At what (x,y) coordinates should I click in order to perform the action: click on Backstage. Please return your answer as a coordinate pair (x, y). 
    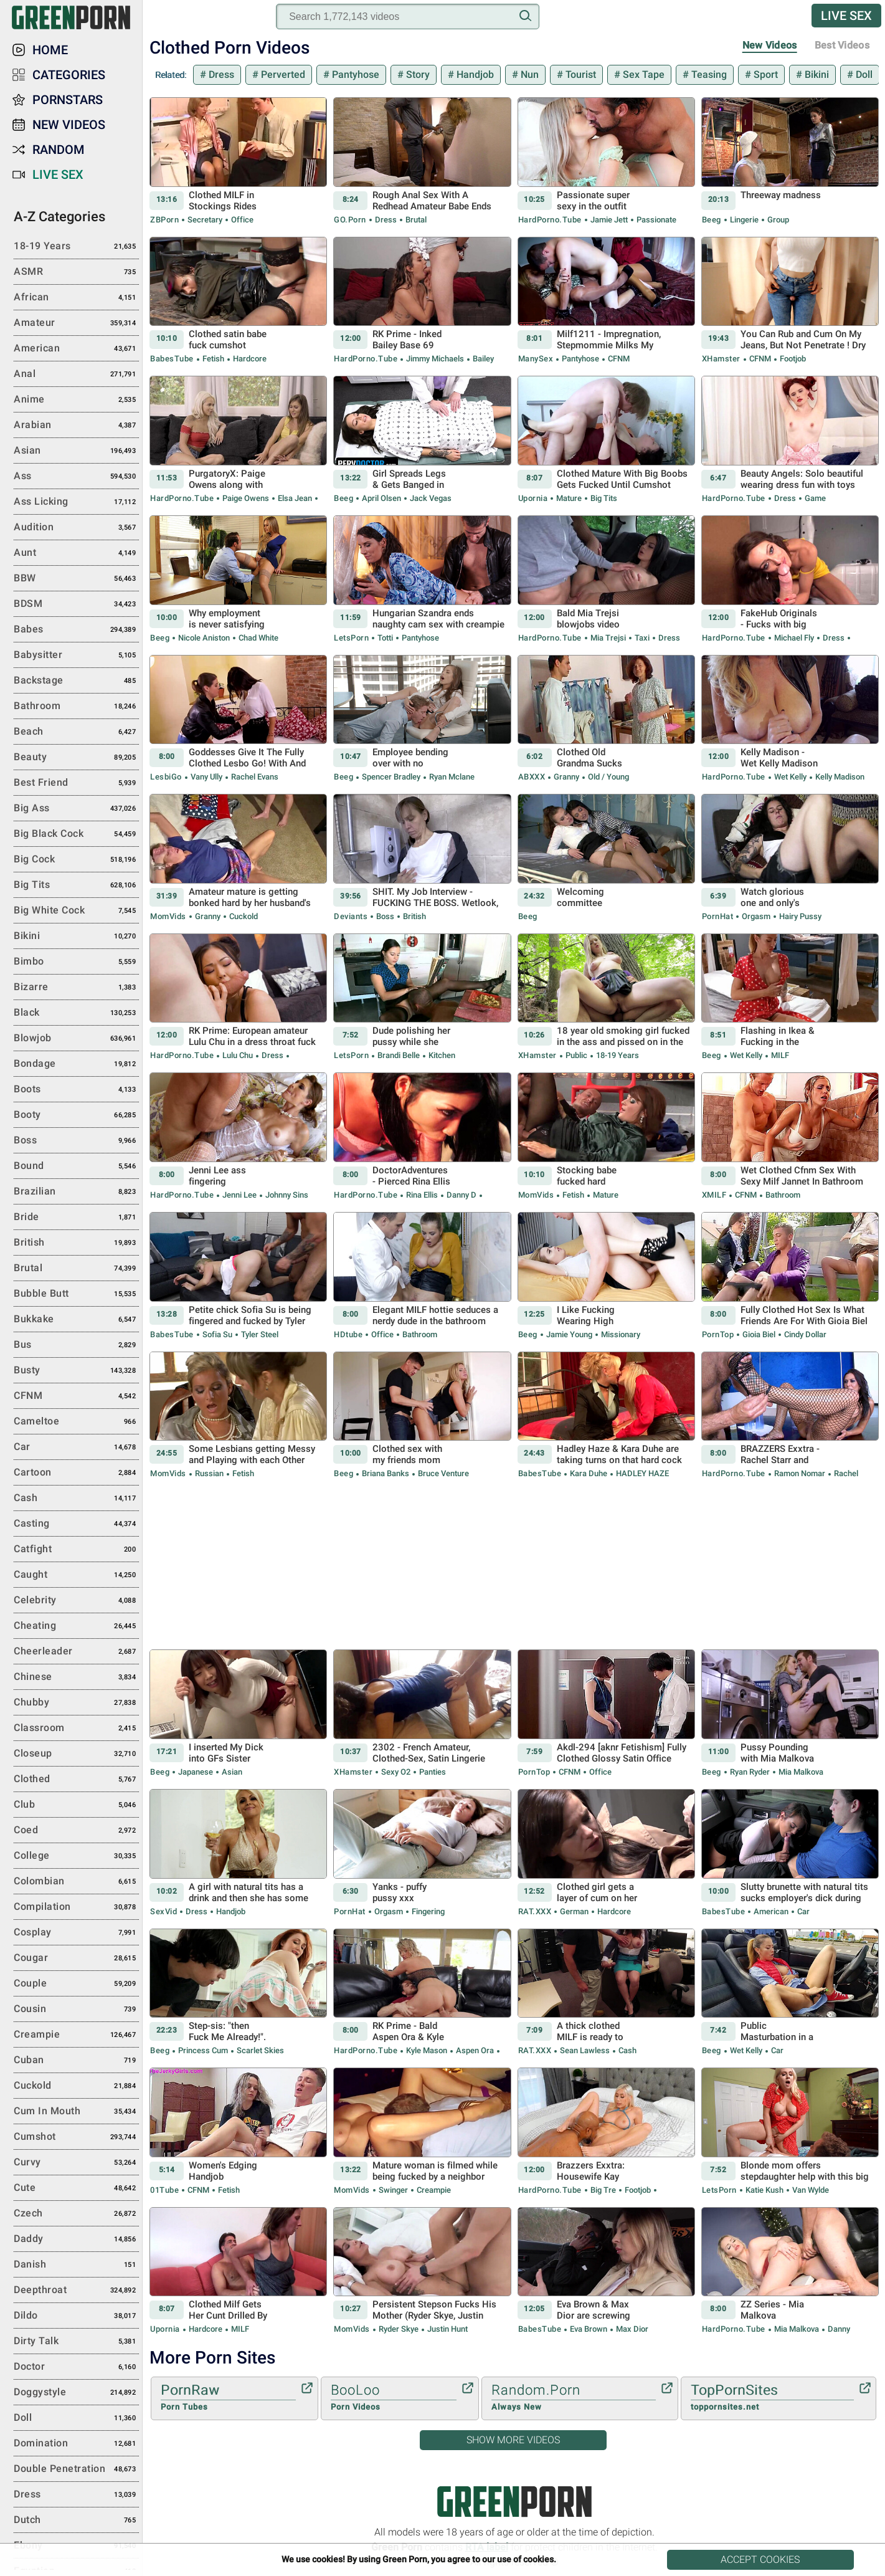
    Looking at the image, I should click on (76, 681).